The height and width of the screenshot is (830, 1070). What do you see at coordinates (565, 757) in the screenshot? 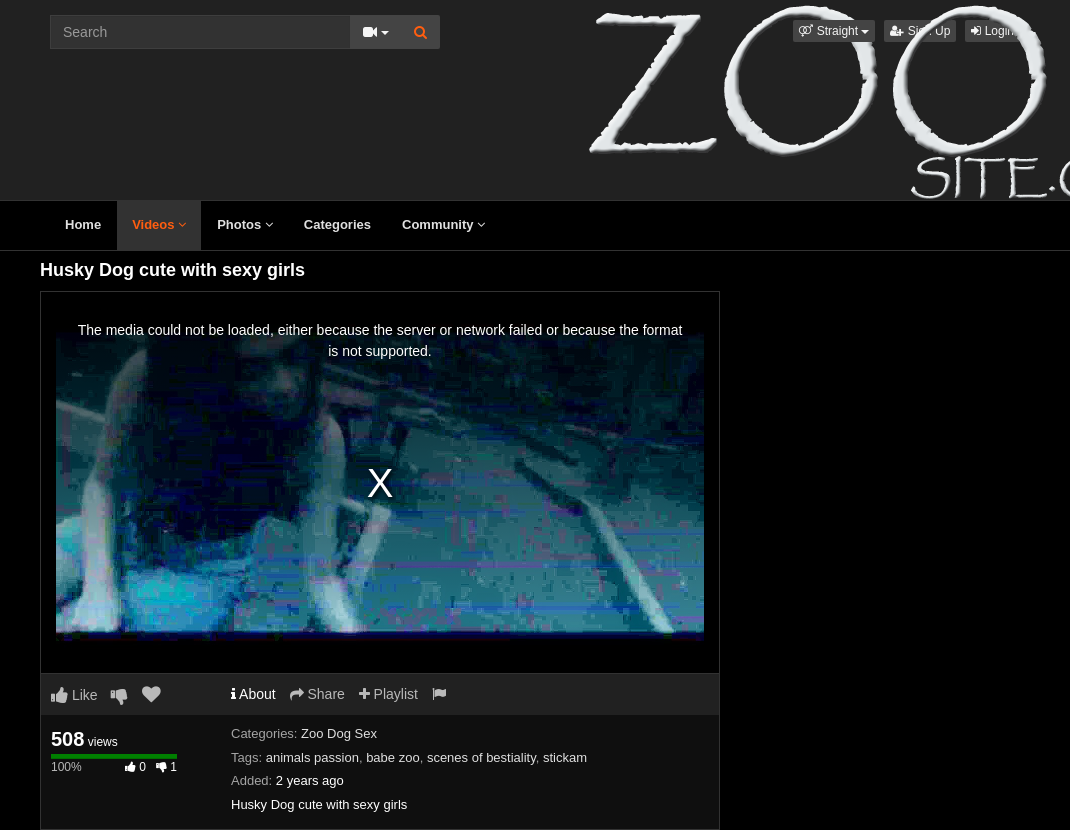
I see `stickam` at bounding box center [565, 757].